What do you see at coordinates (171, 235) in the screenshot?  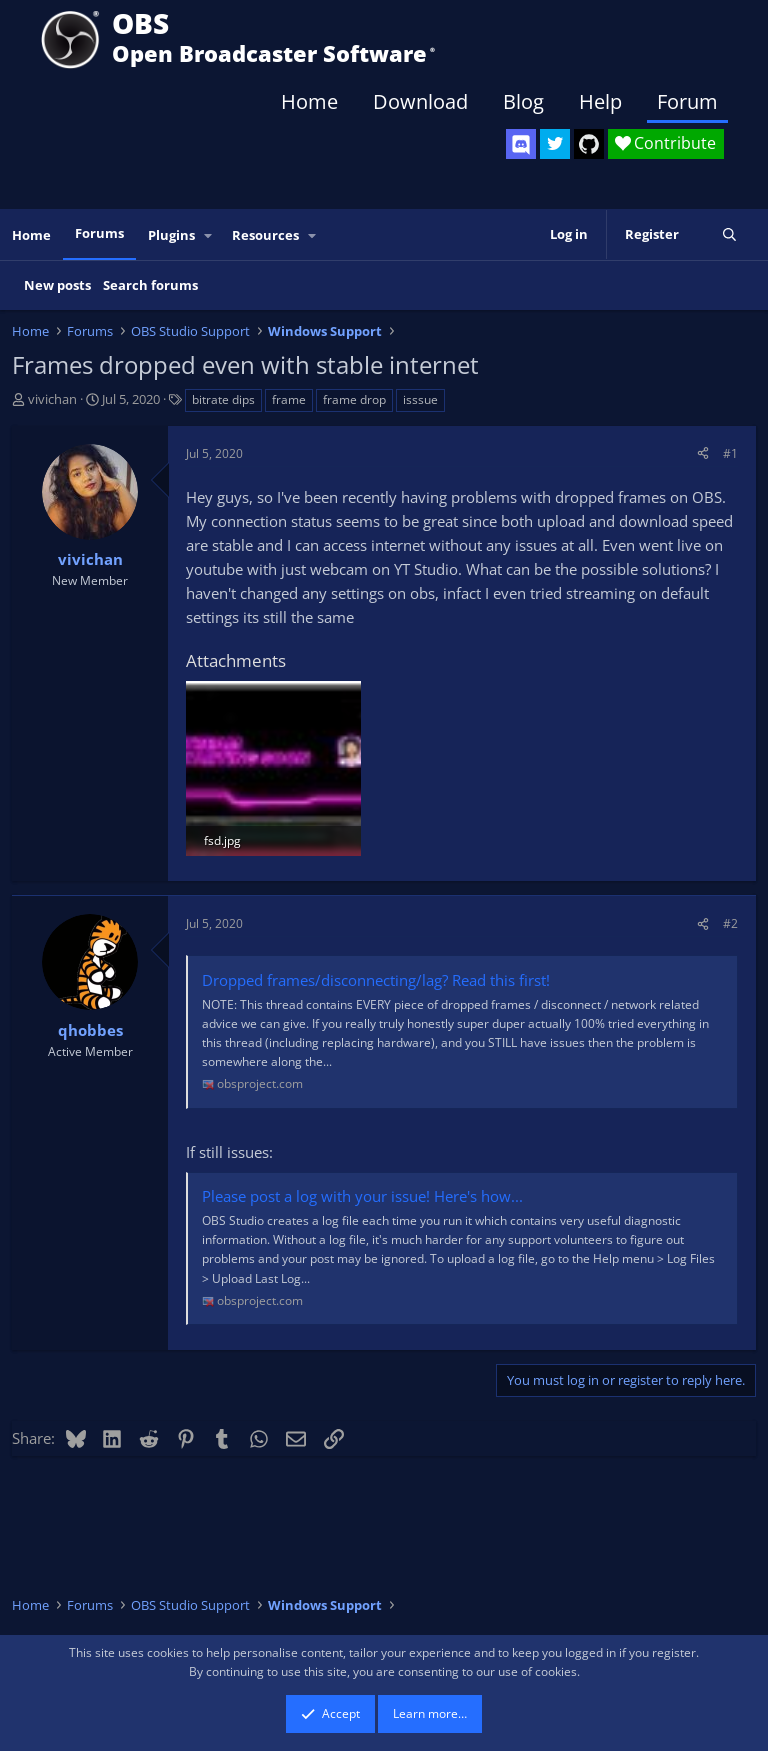 I see `Plugins` at bounding box center [171, 235].